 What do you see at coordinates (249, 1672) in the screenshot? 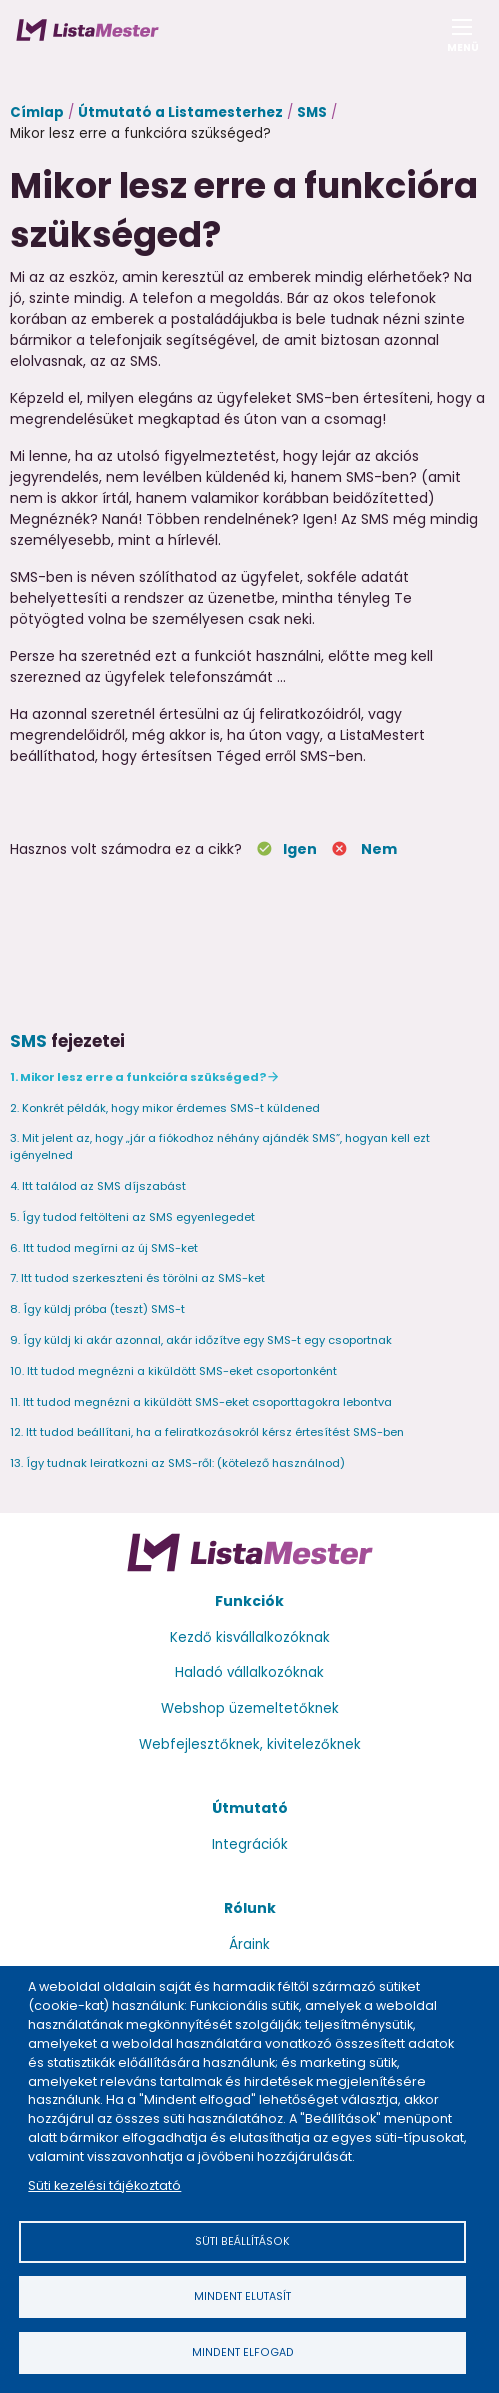
I see `Haladó vállalkozóknak` at bounding box center [249, 1672].